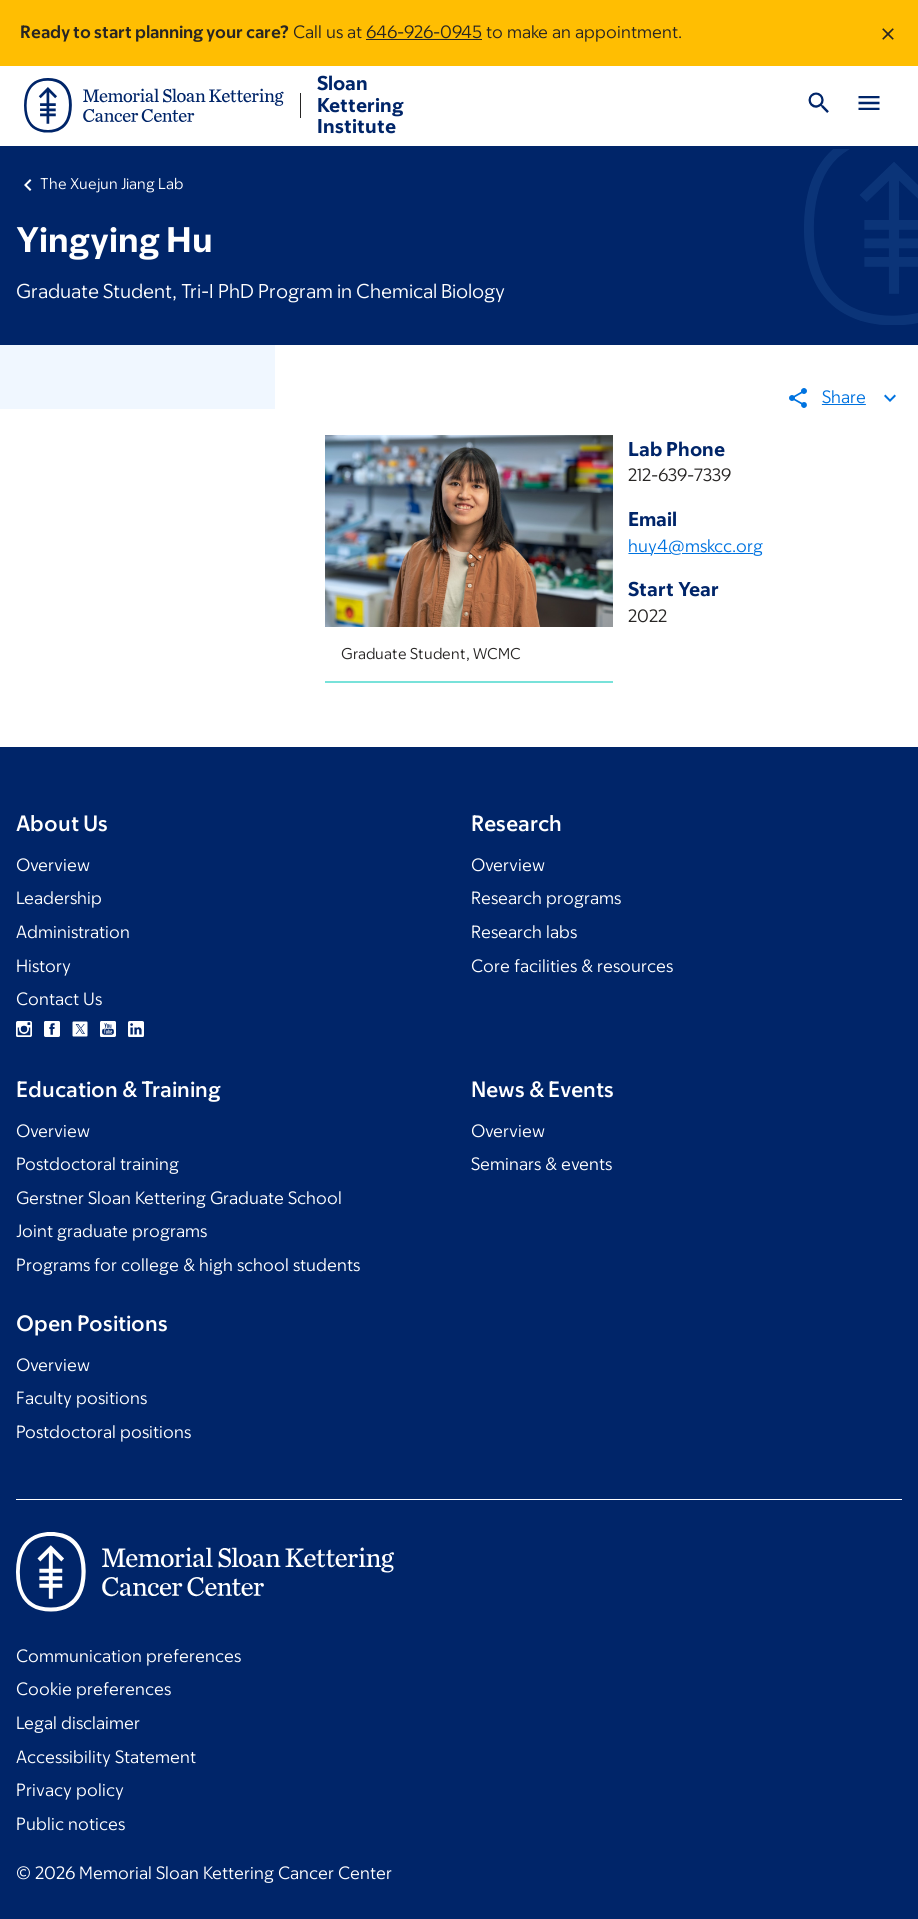 The width and height of the screenshot is (918, 1919). What do you see at coordinates (93, 1689) in the screenshot?
I see `Cookie preferences` at bounding box center [93, 1689].